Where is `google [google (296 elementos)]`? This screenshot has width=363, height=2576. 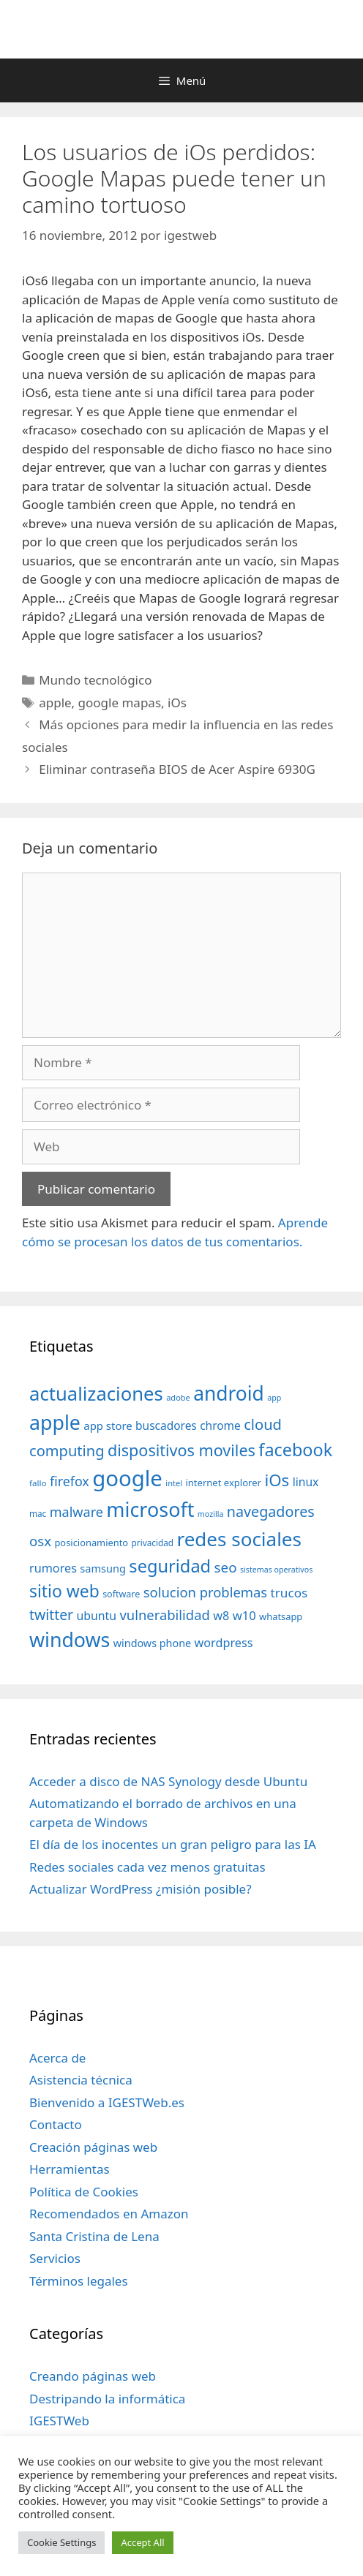 google [google (296 elementos)] is located at coordinates (127, 1478).